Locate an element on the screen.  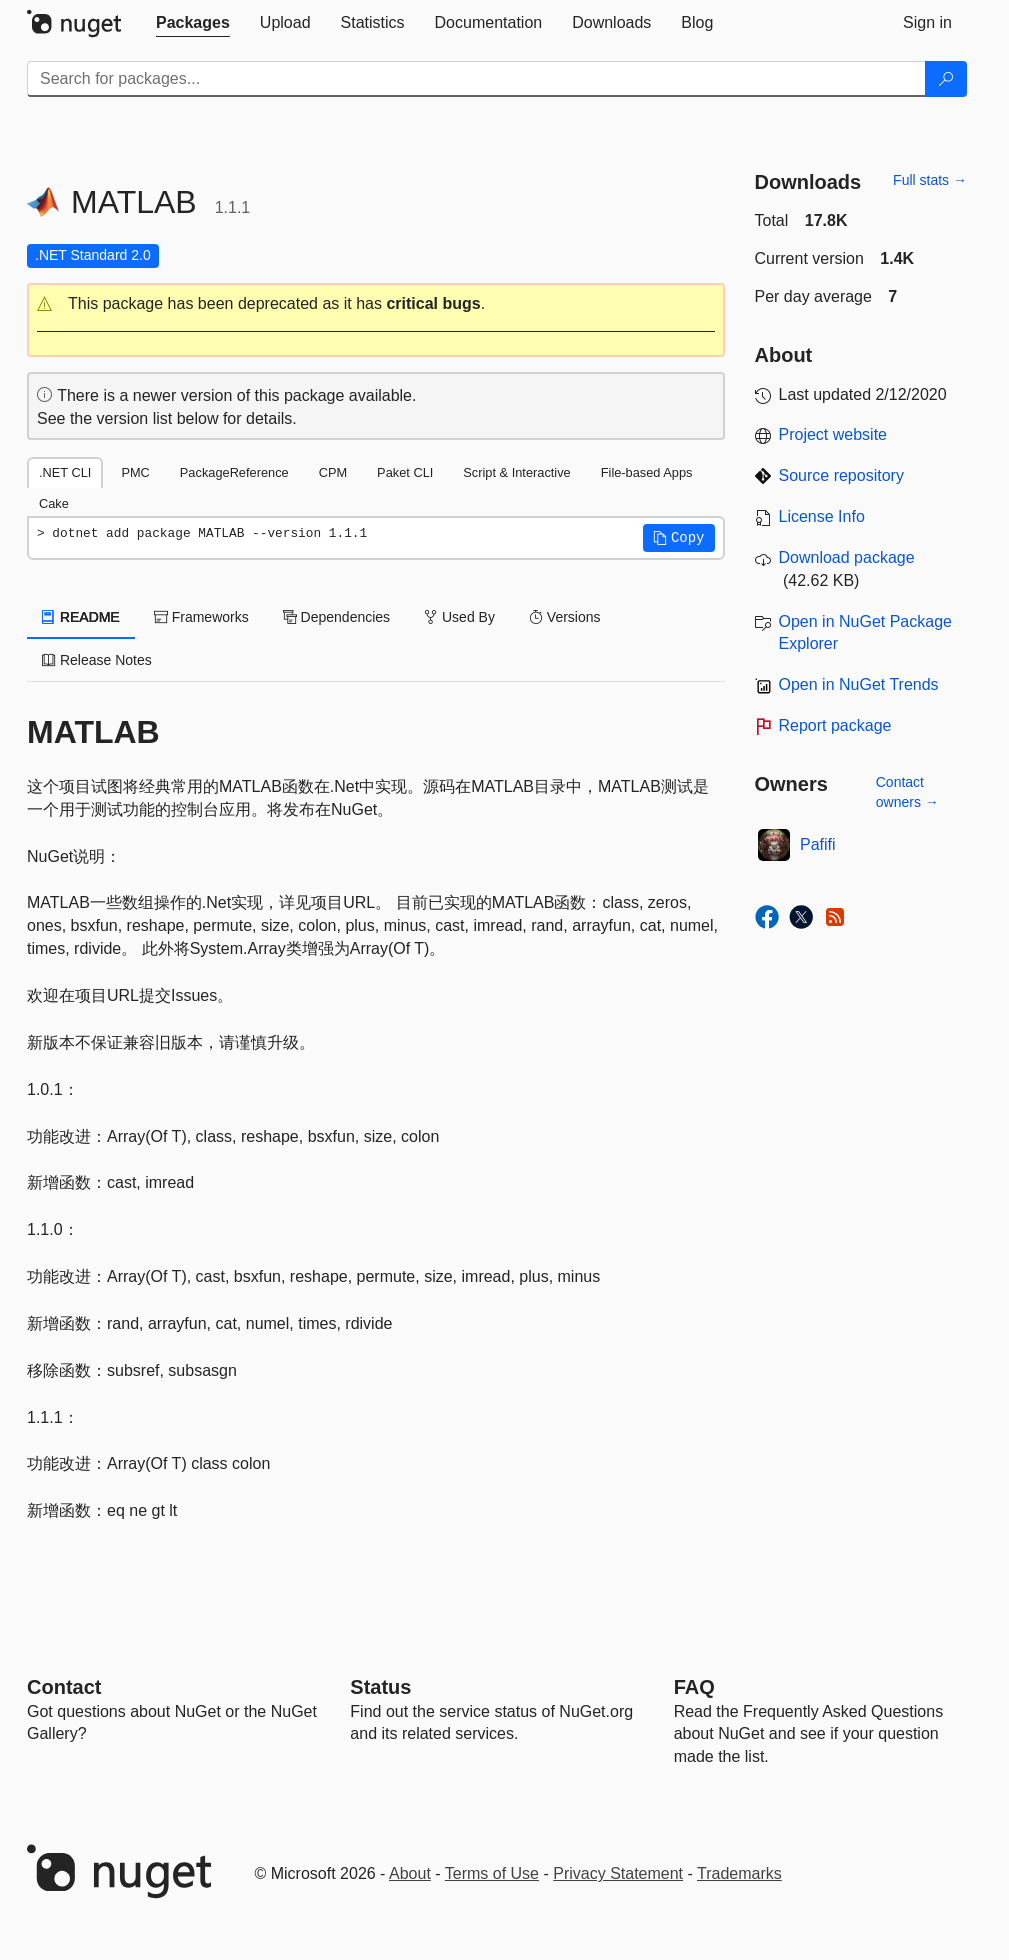
Status is located at coordinates (380, 1687).